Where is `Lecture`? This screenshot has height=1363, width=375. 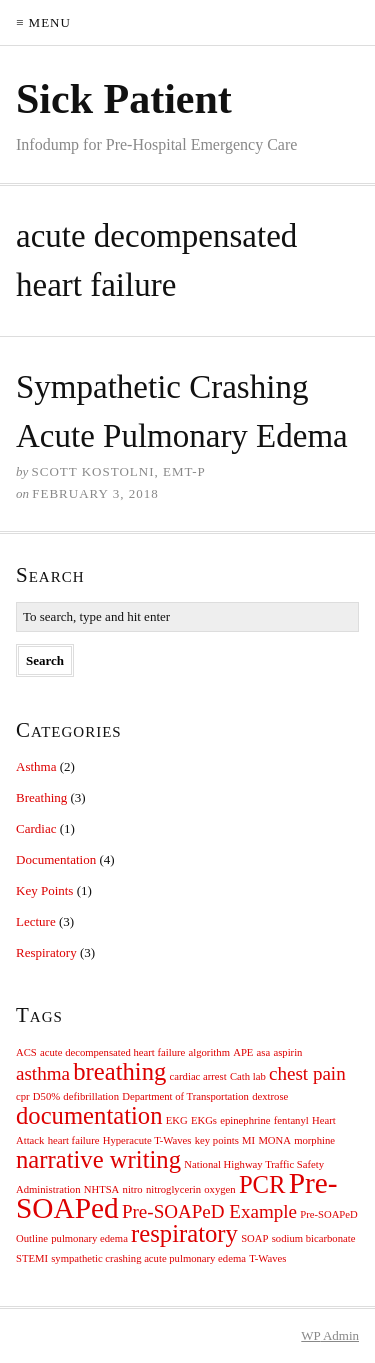 Lecture is located at coordinates (36, 921).